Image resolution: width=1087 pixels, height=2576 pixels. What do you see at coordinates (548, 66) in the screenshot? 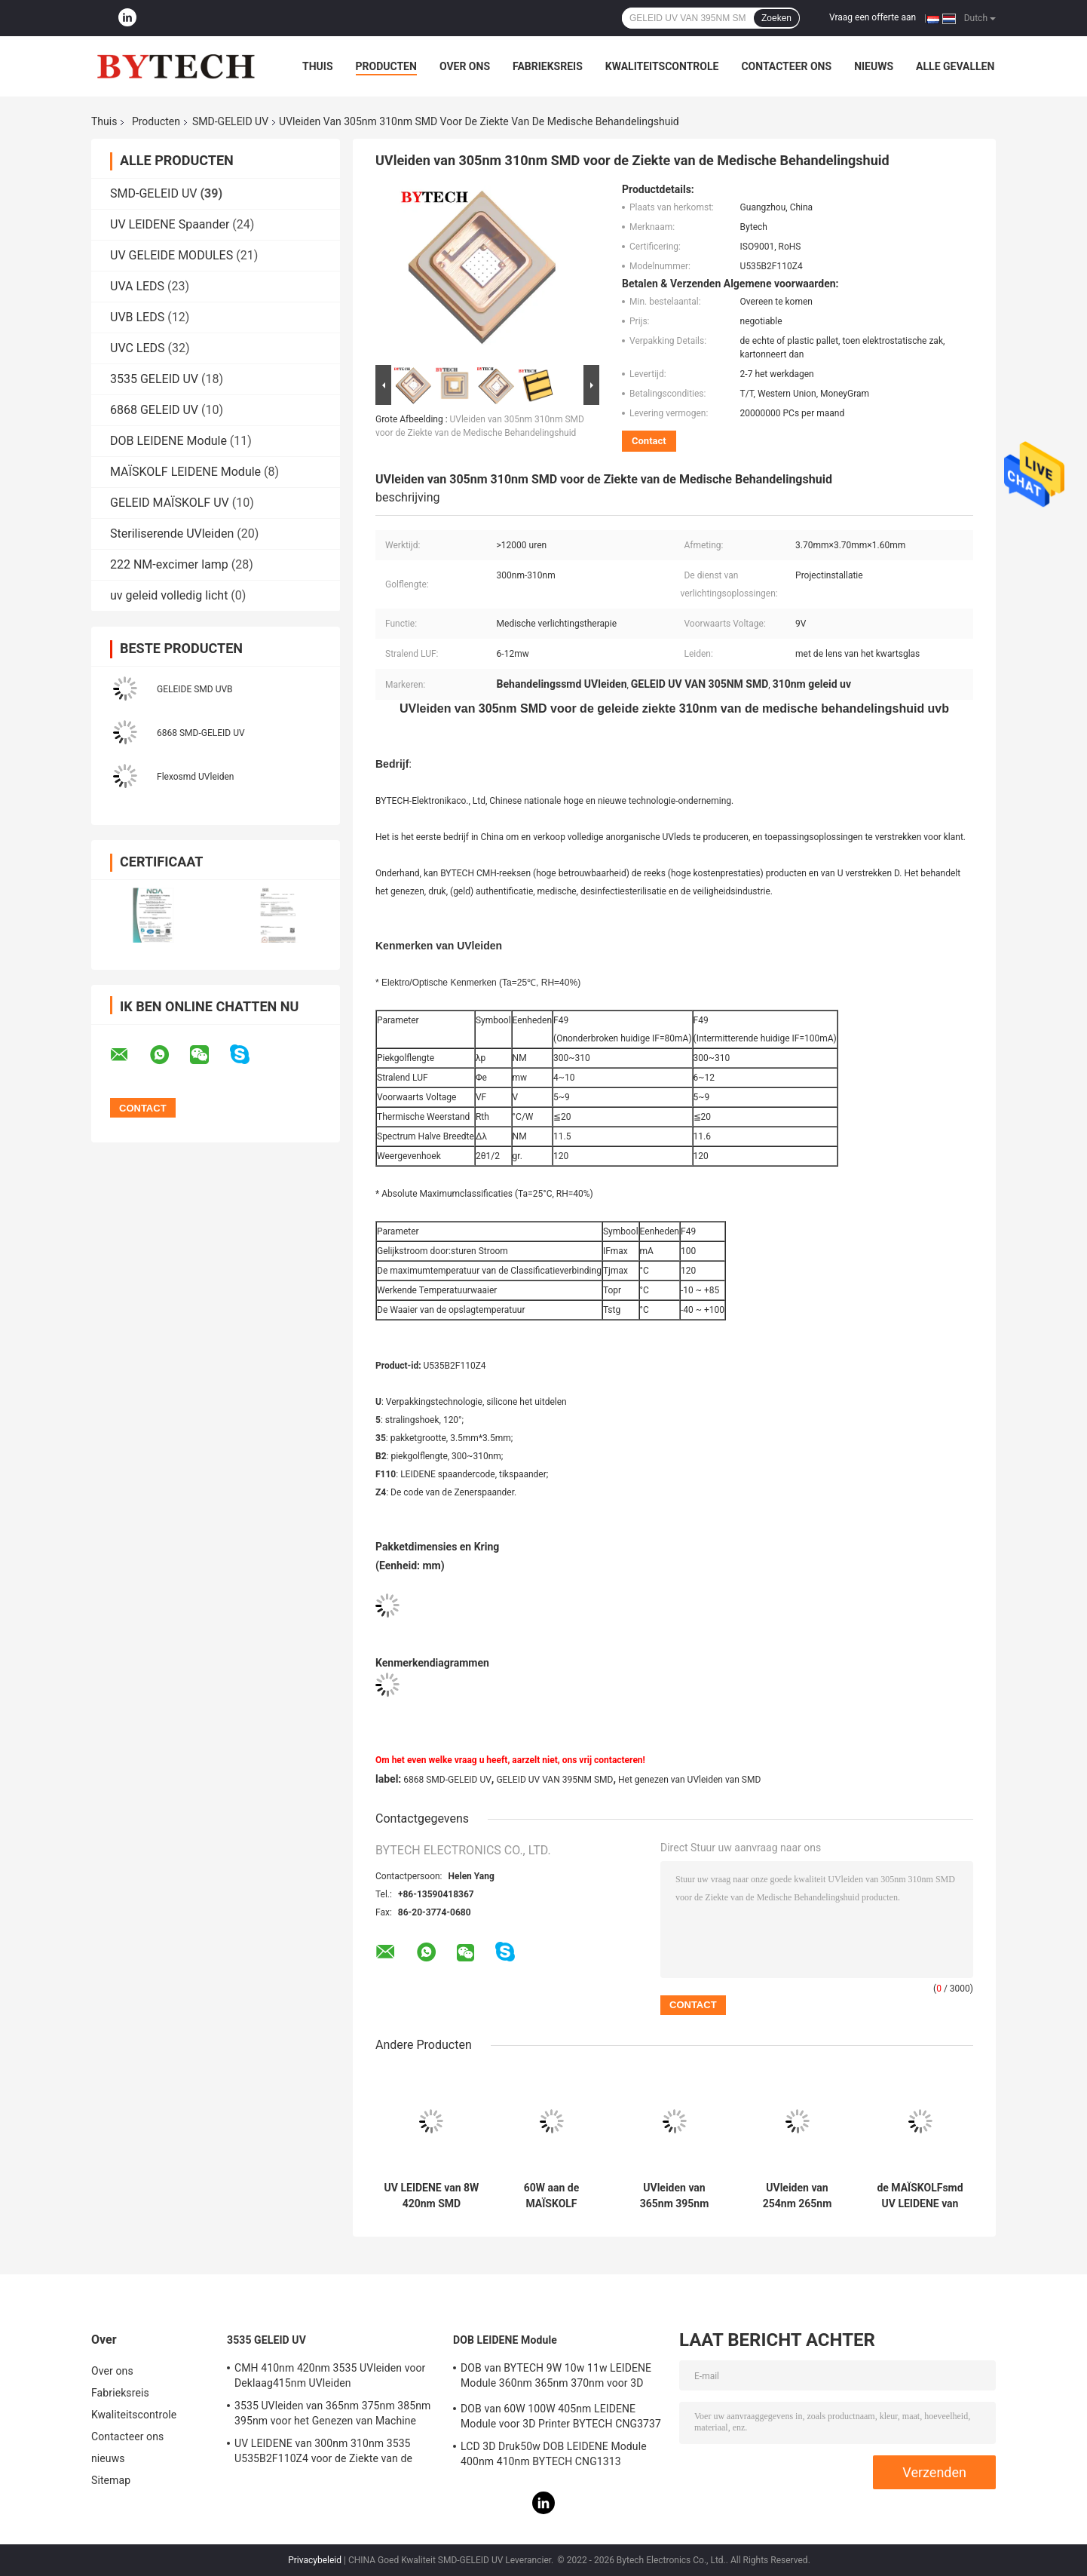
I see `Fabrieksreis` at bounding box center [548, 66].